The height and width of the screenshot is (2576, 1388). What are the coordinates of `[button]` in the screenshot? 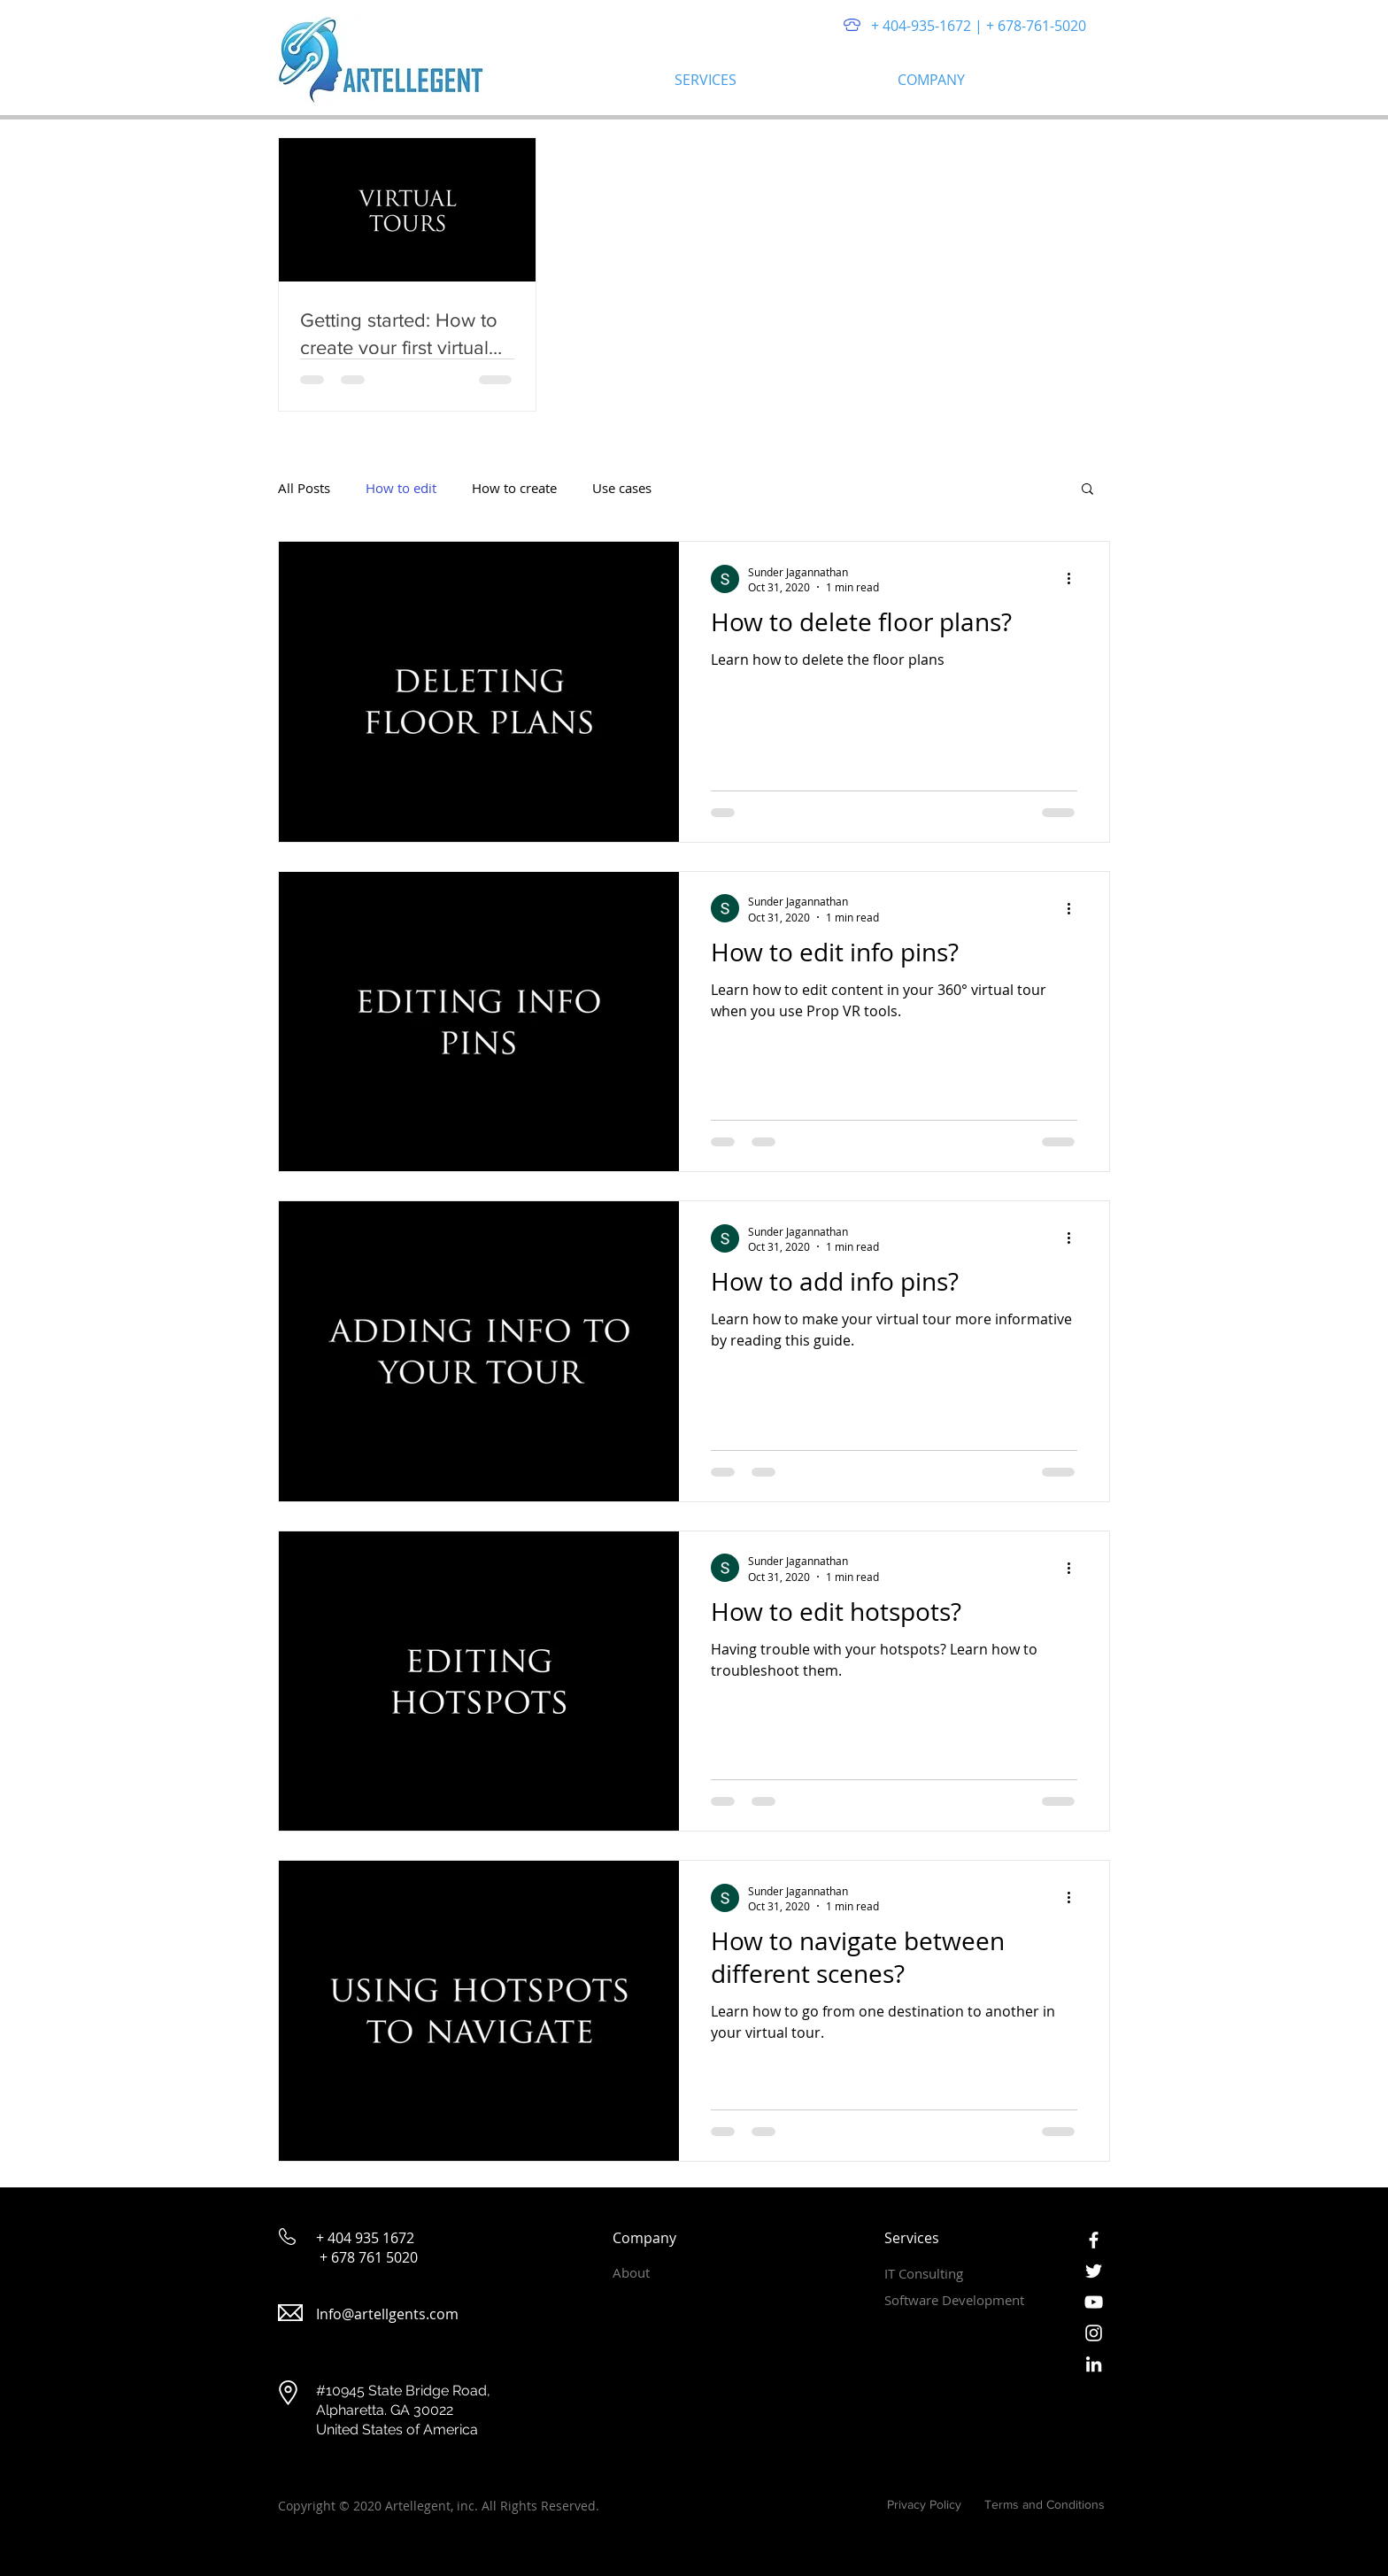 It's located at (772, 79).